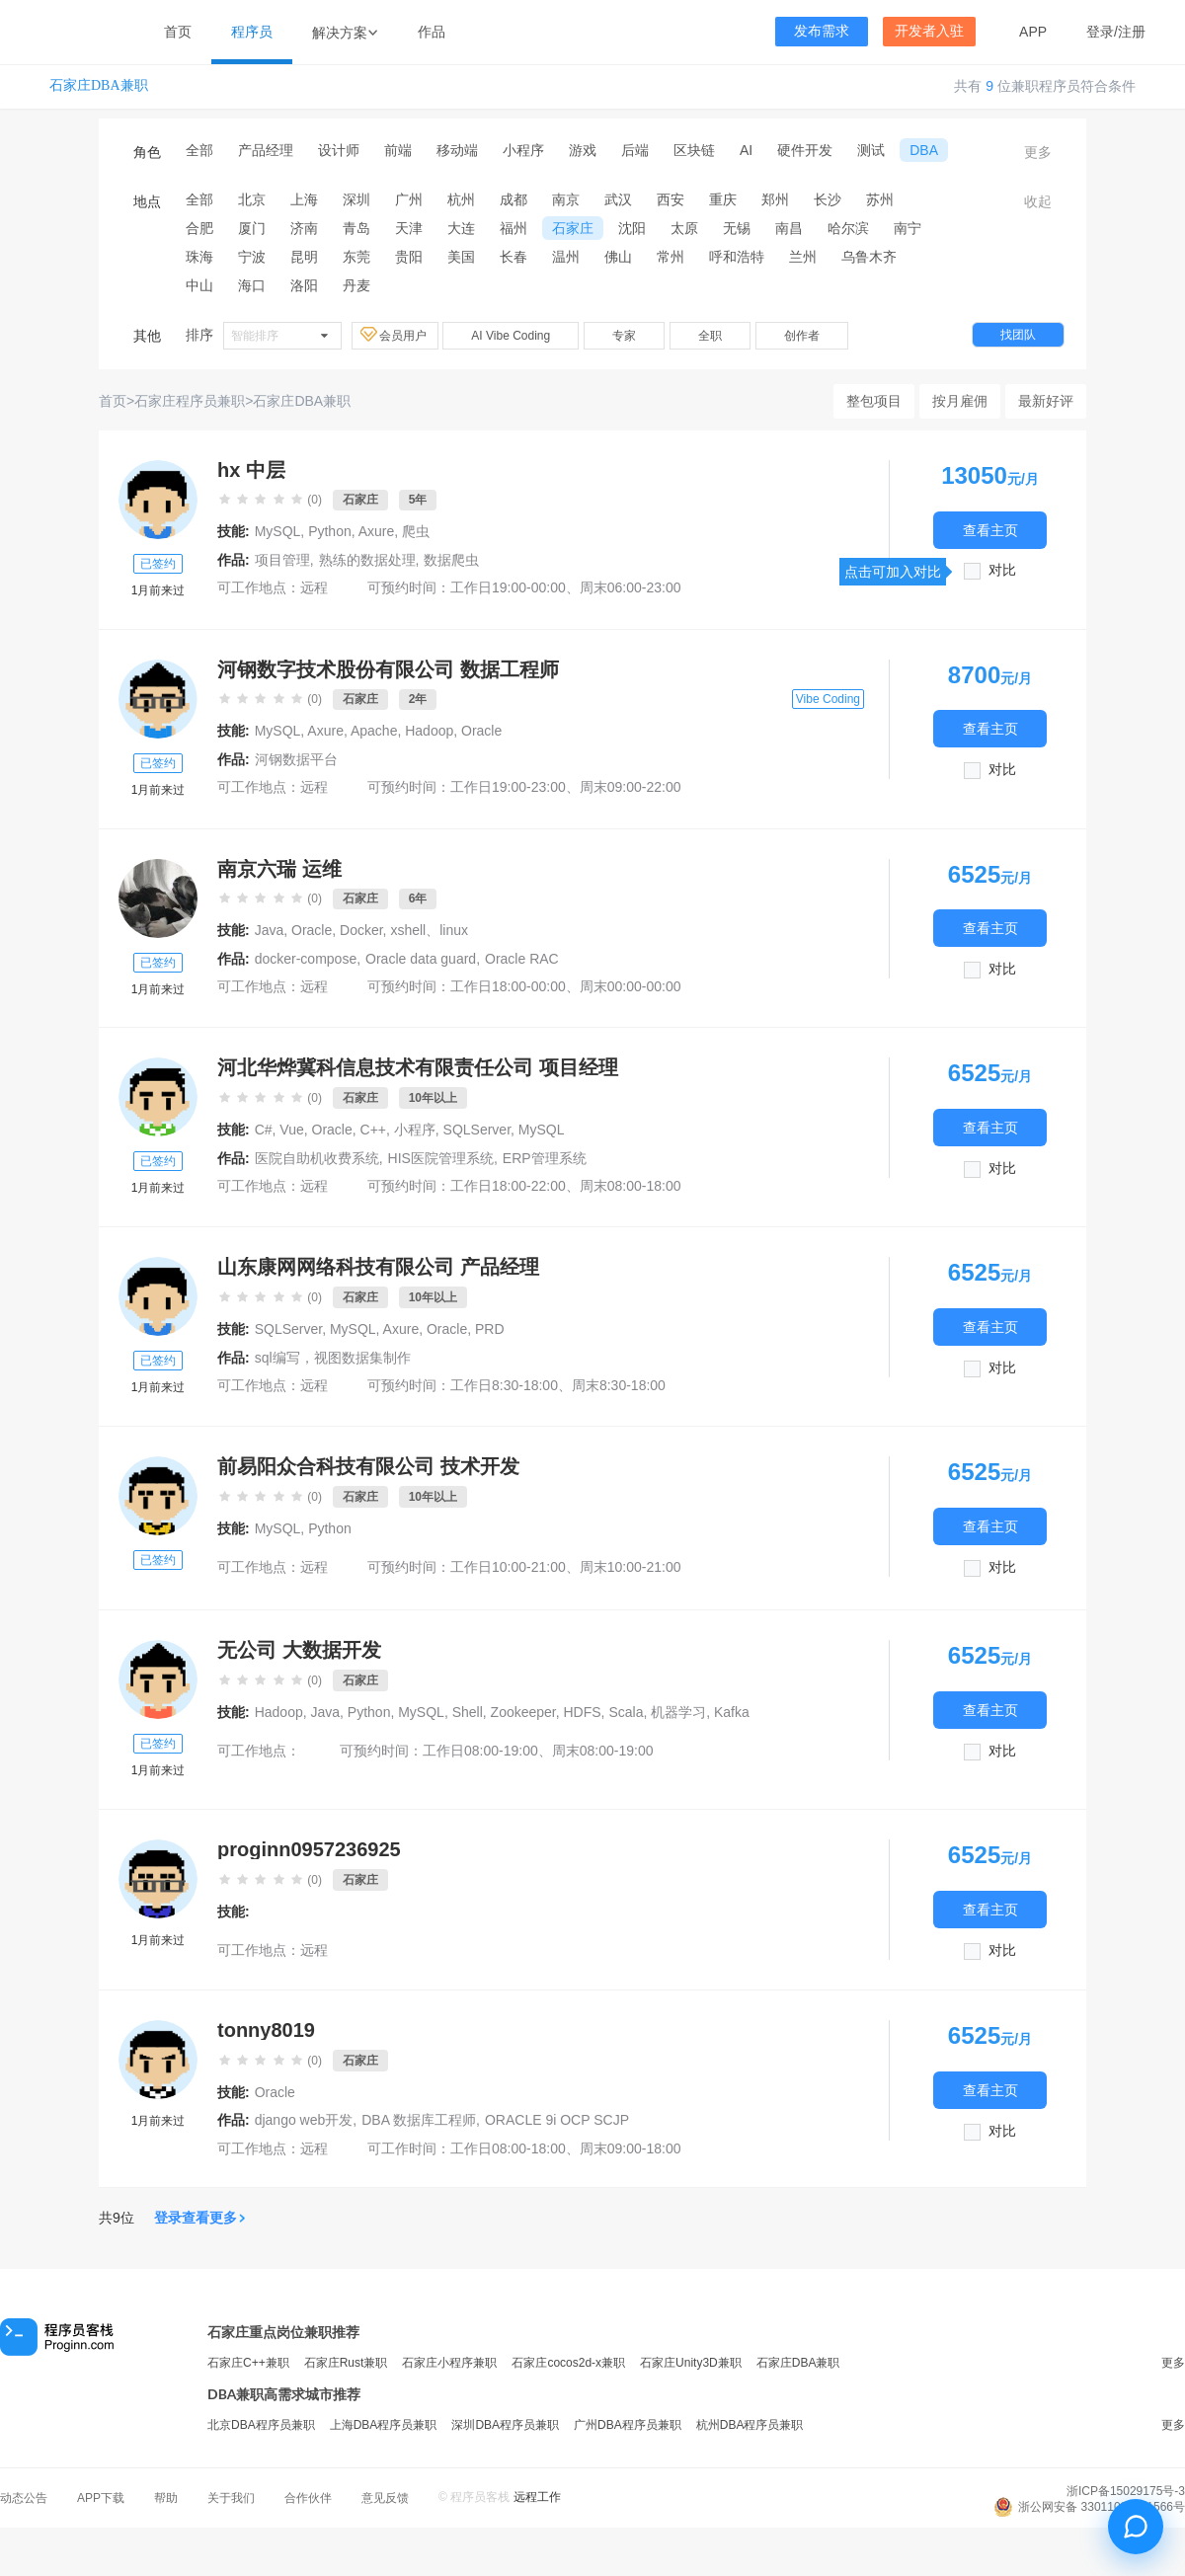 The image size is (1185, 2576). I want to click on 济南, so click(304, 228).